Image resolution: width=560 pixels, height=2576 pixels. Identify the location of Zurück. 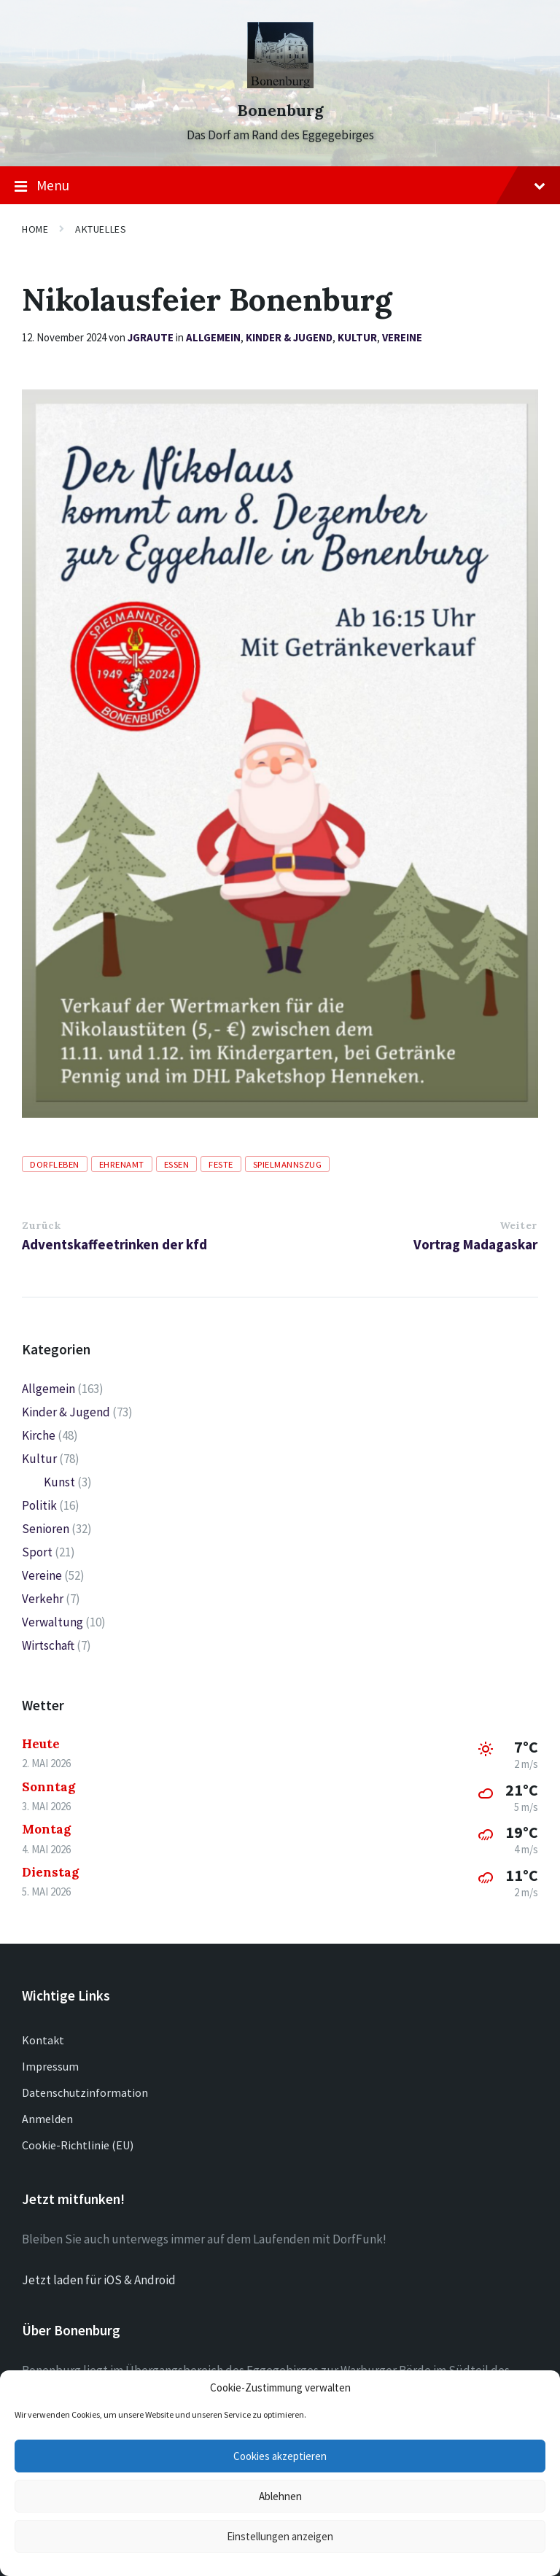
(41, 1225).